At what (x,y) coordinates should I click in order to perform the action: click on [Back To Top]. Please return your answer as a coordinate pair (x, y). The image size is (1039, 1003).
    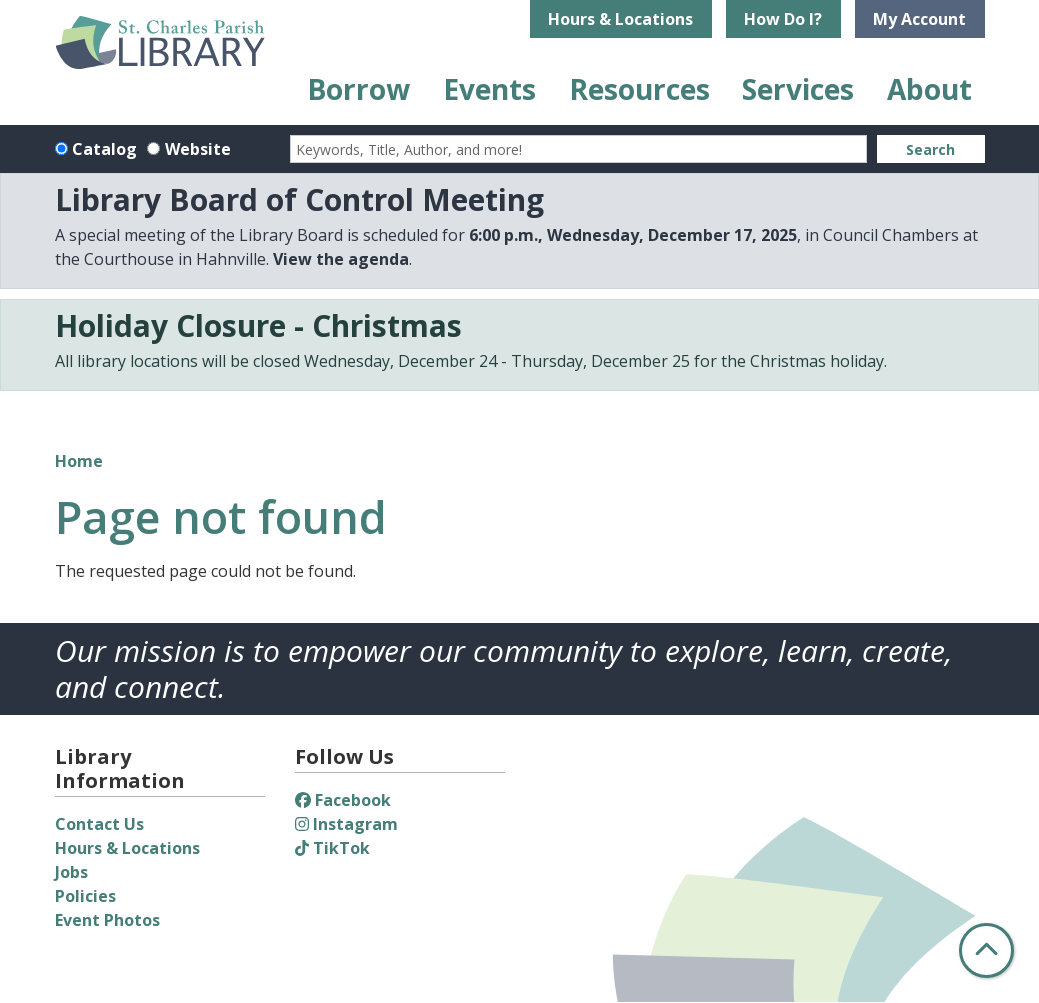
    Looking at the image, I should click on (986, 950).